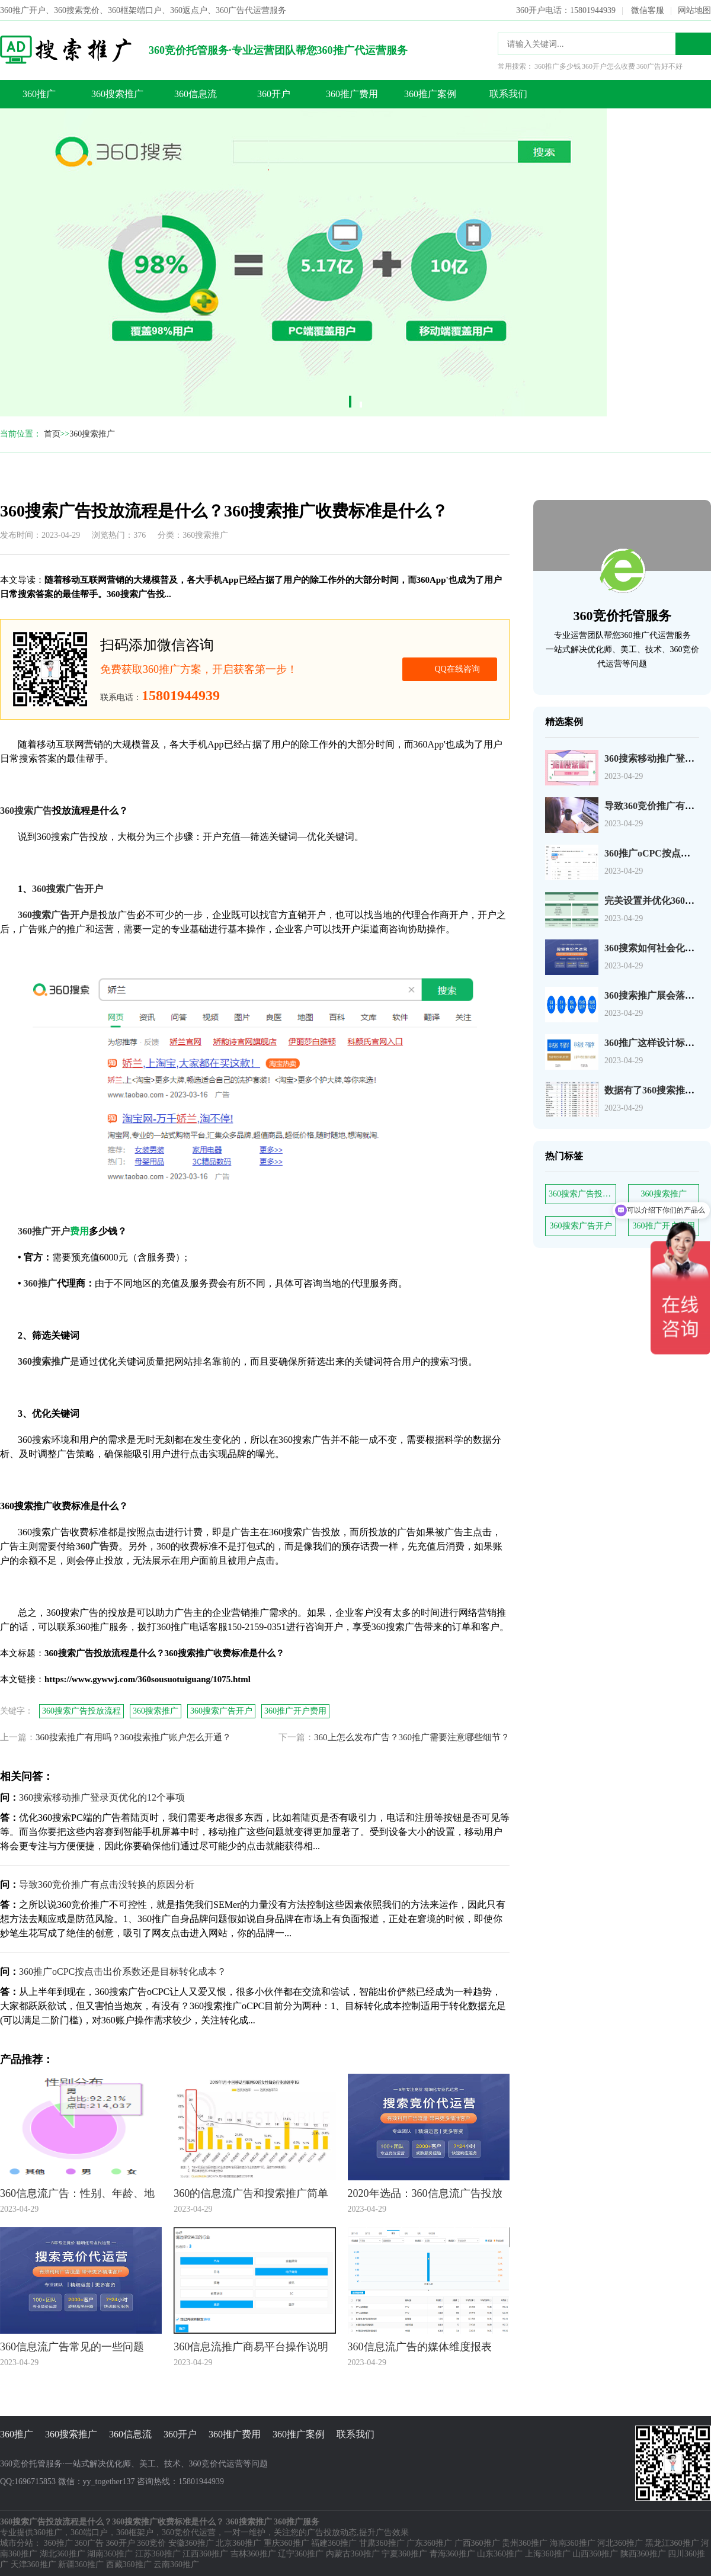  Describe the element at coordinates (508, 94) in the screenshot. I see `联系我们` at that location.